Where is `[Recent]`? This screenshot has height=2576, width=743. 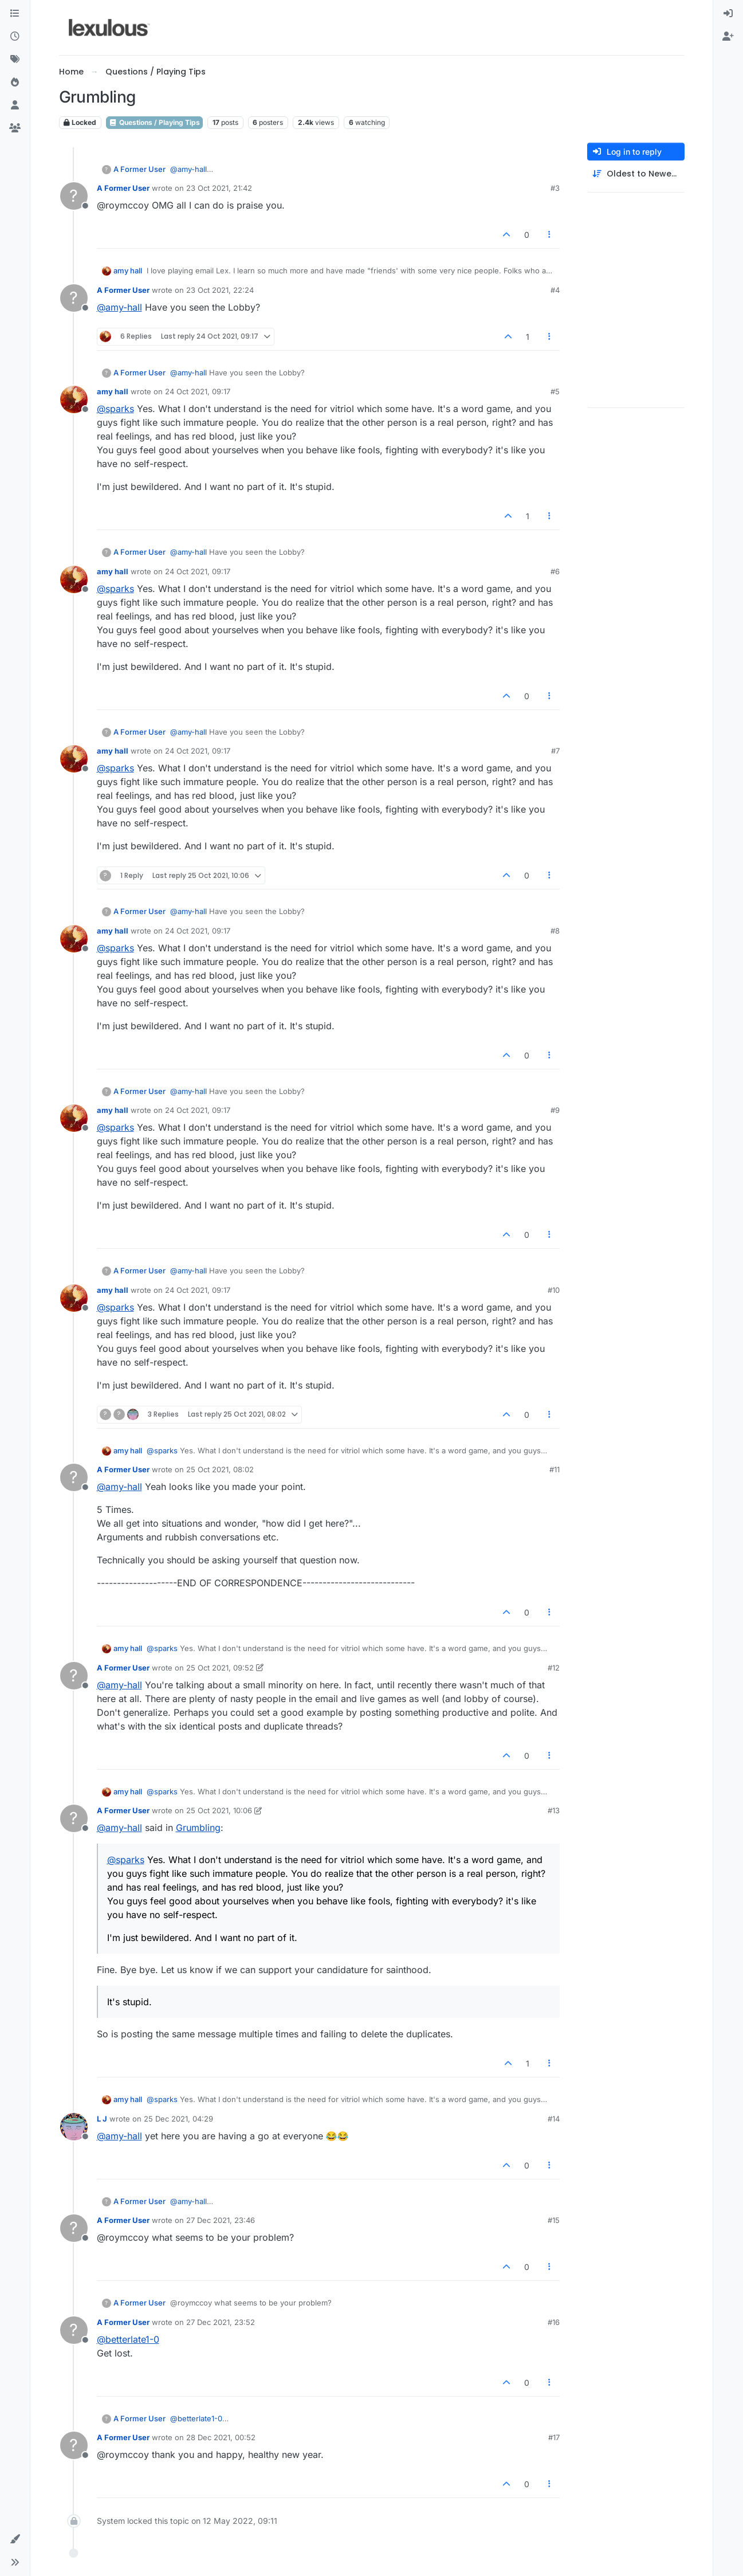 [Recent] is located at coordinates (15, 37).